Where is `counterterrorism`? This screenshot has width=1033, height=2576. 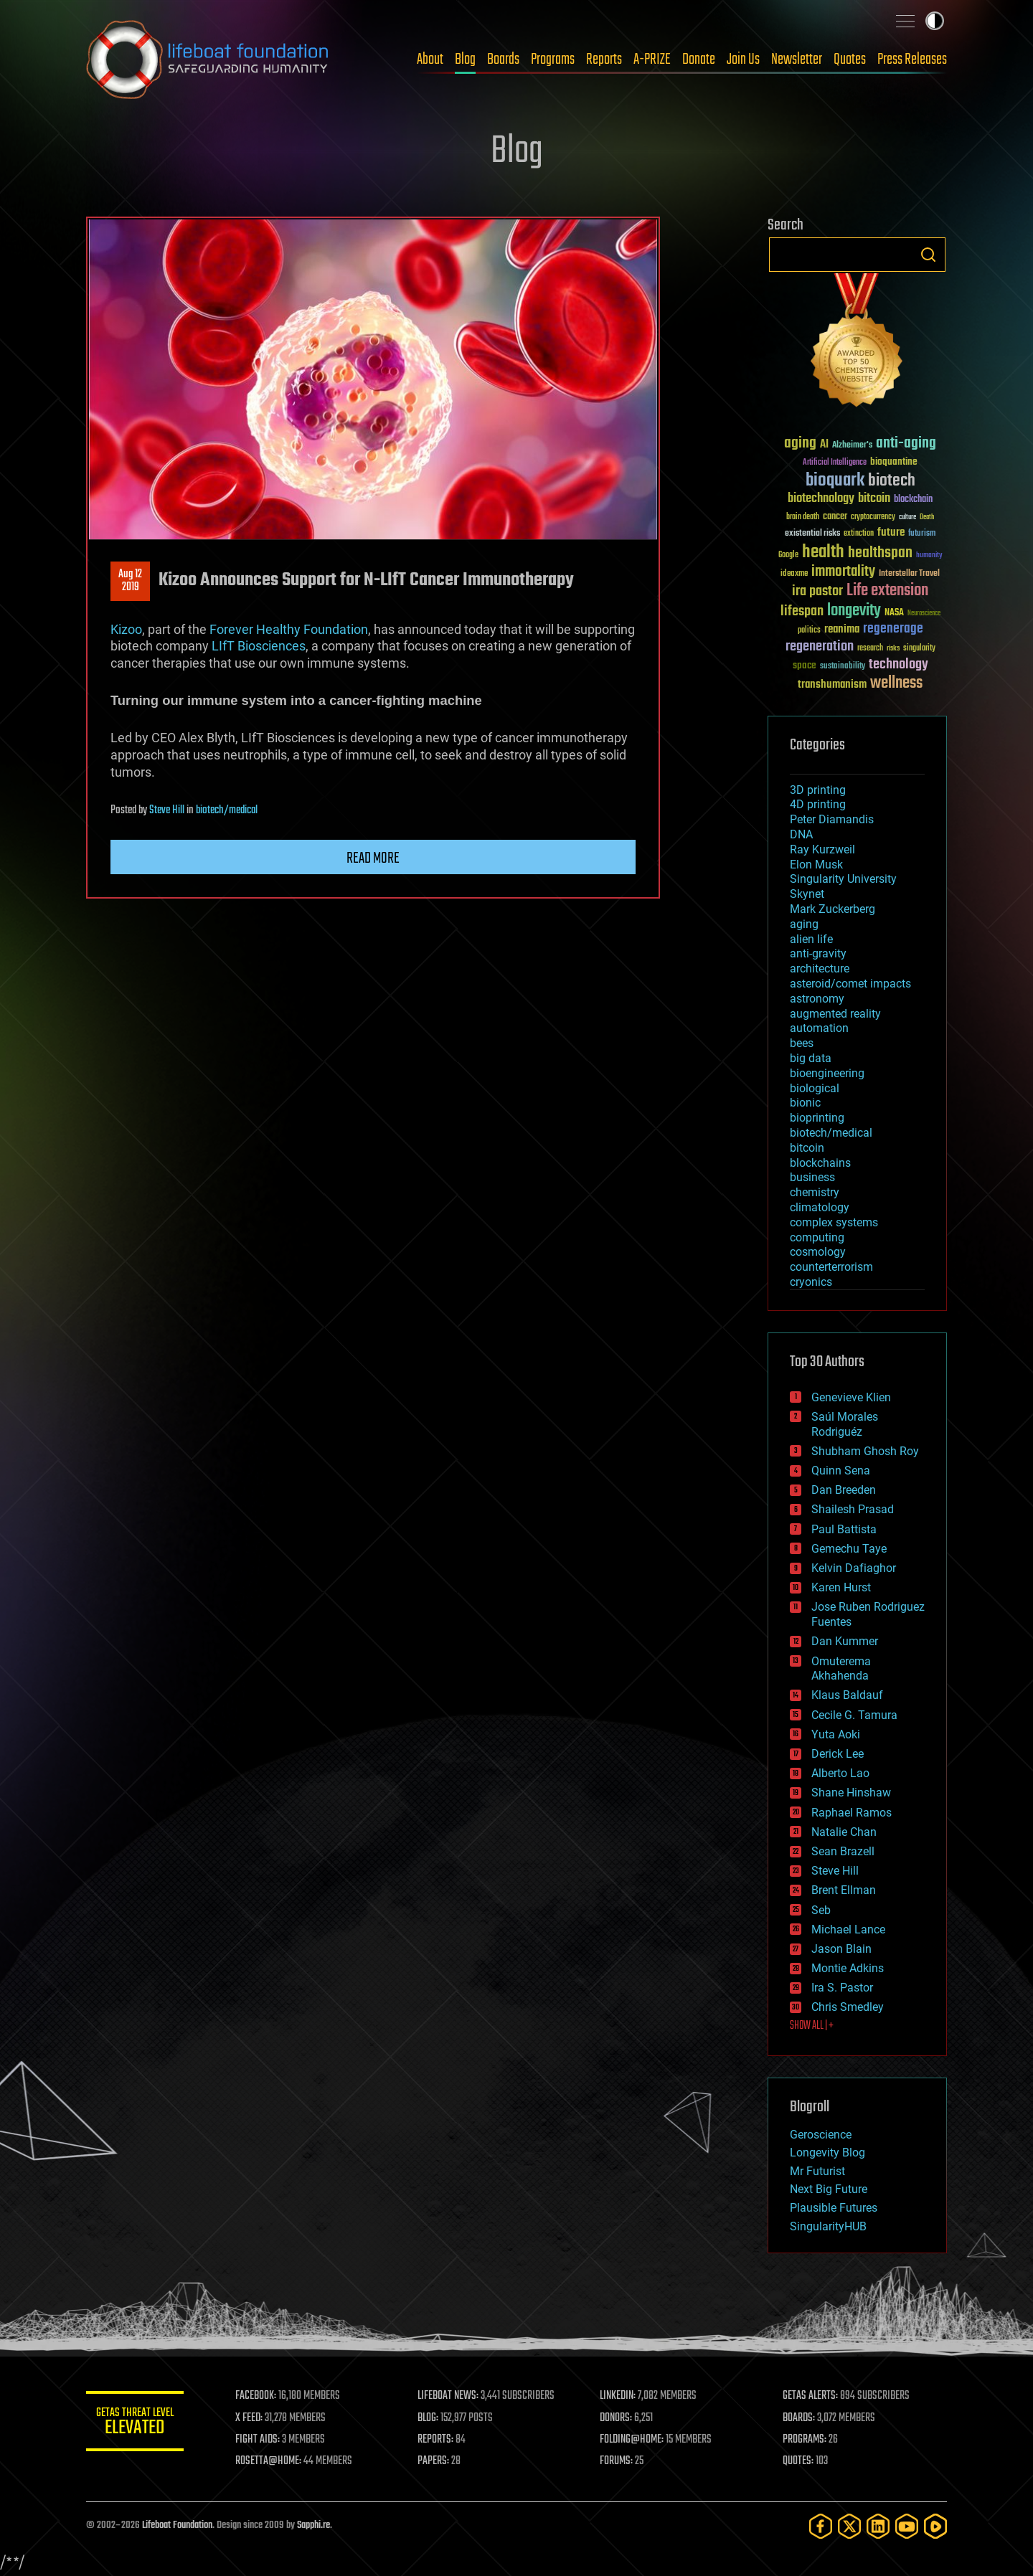
counterterrorism is located at coordinates (831, 1267).